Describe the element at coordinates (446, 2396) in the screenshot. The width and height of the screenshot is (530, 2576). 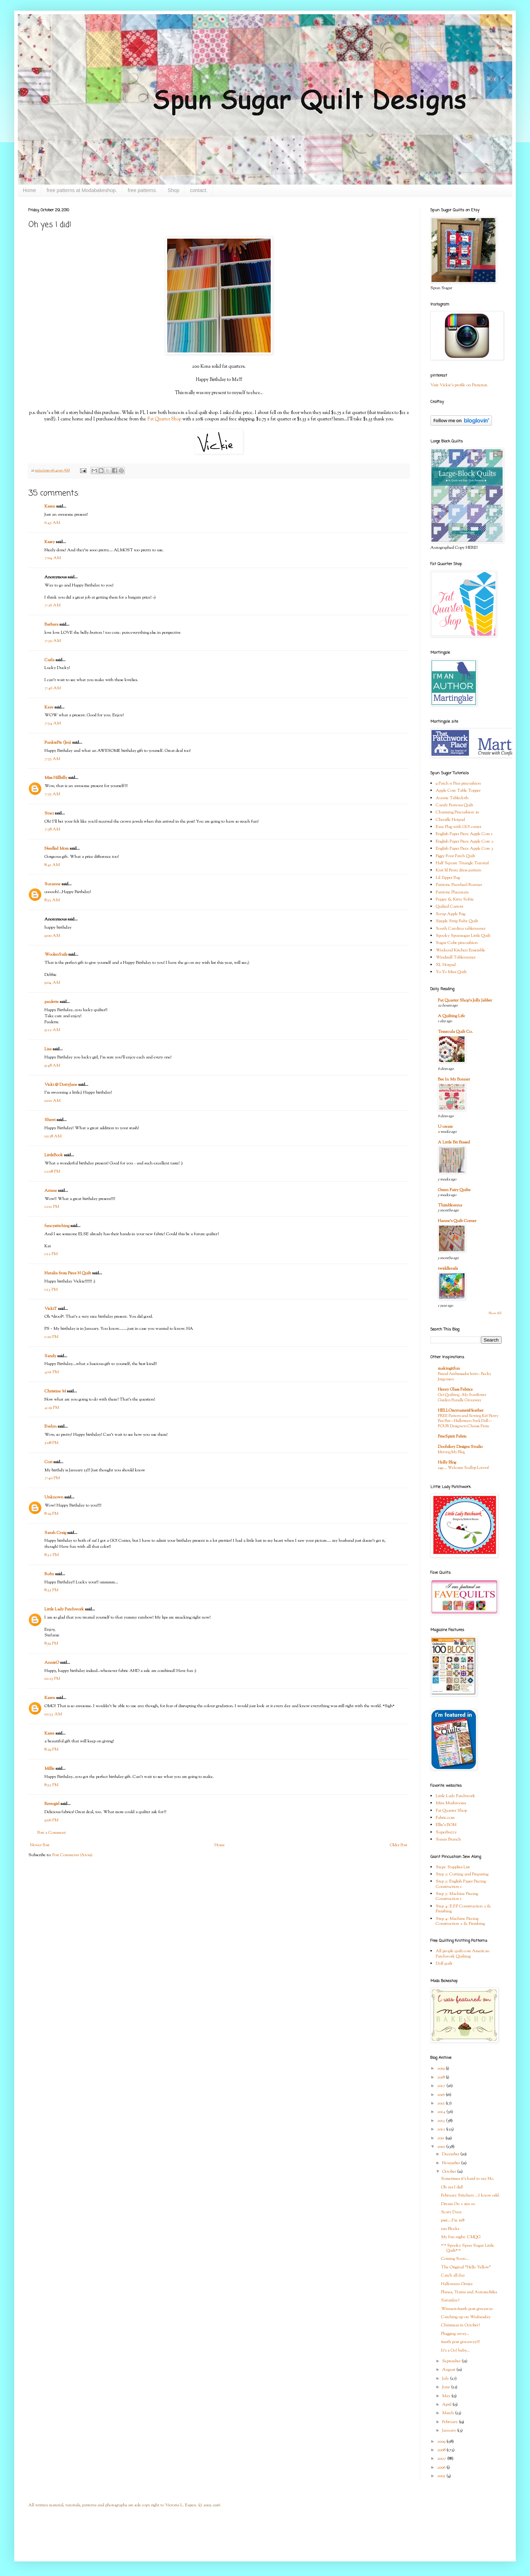
I see `May` at that location.